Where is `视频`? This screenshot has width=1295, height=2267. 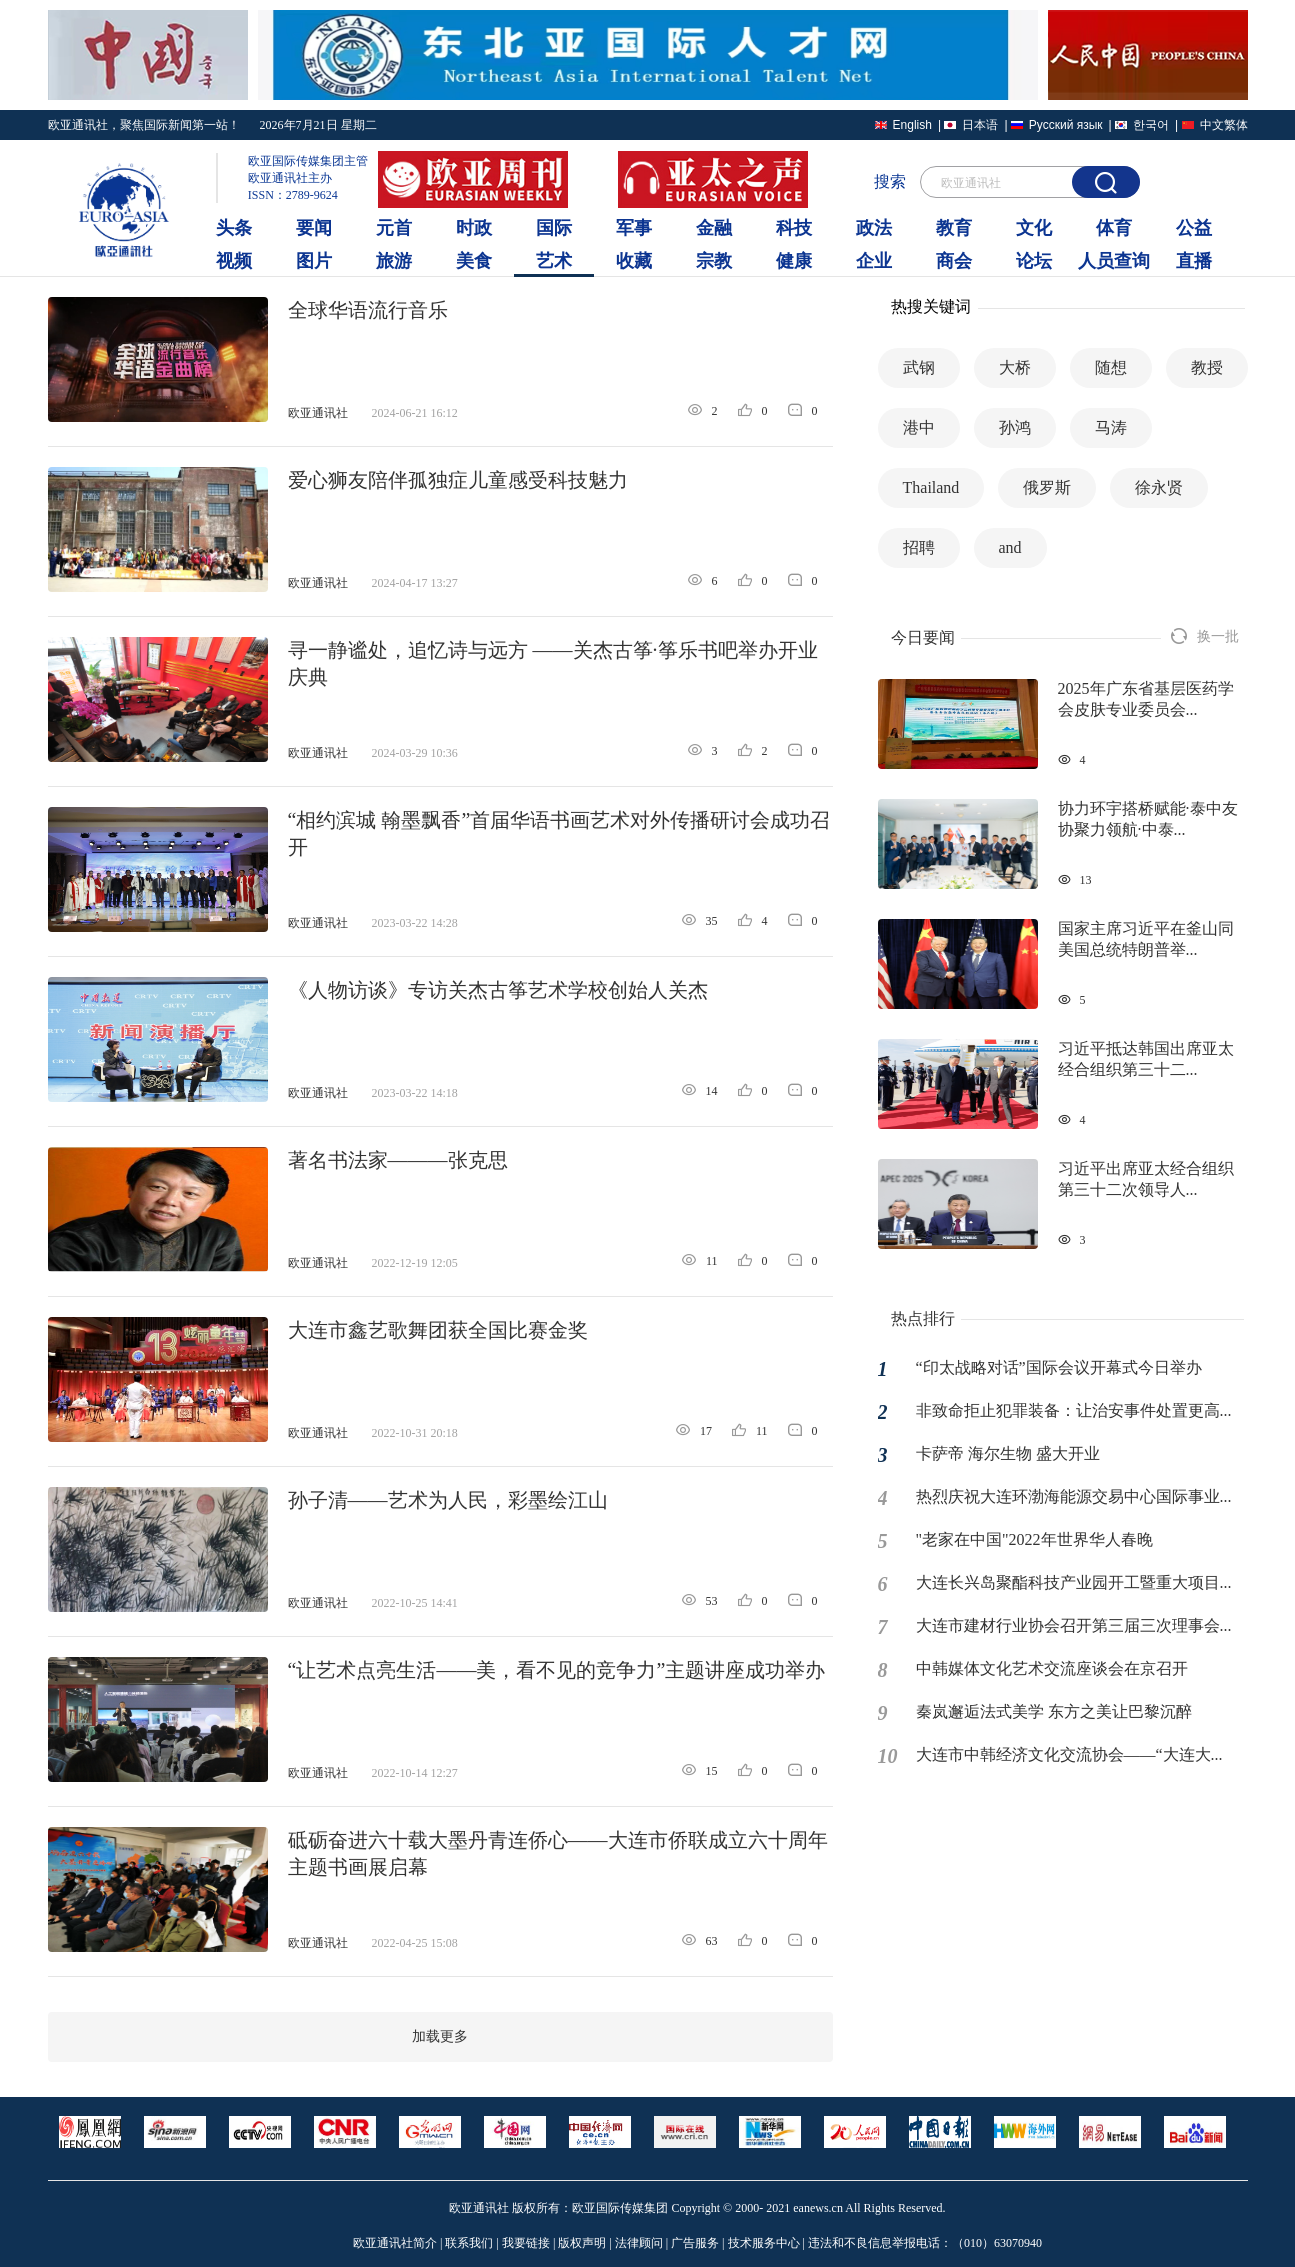
视频 is located at coordinates (234, 261).